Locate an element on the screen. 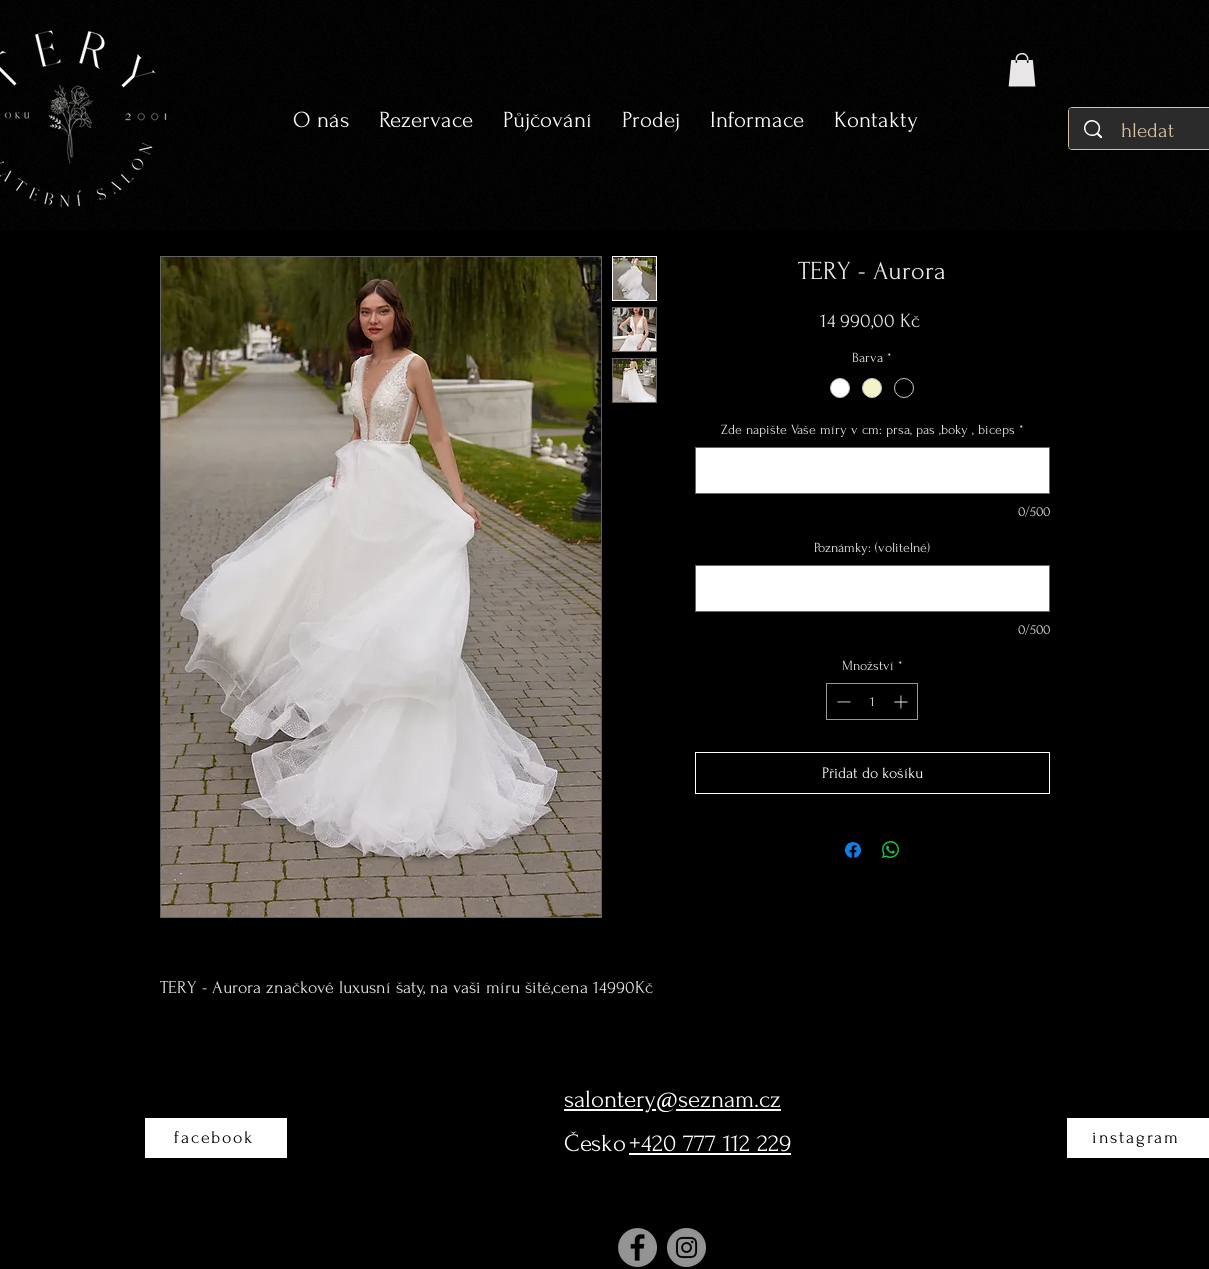 The height and width of the screenshot is (1269, 1209). [Facebook] is located at coordinates (637, 1247).